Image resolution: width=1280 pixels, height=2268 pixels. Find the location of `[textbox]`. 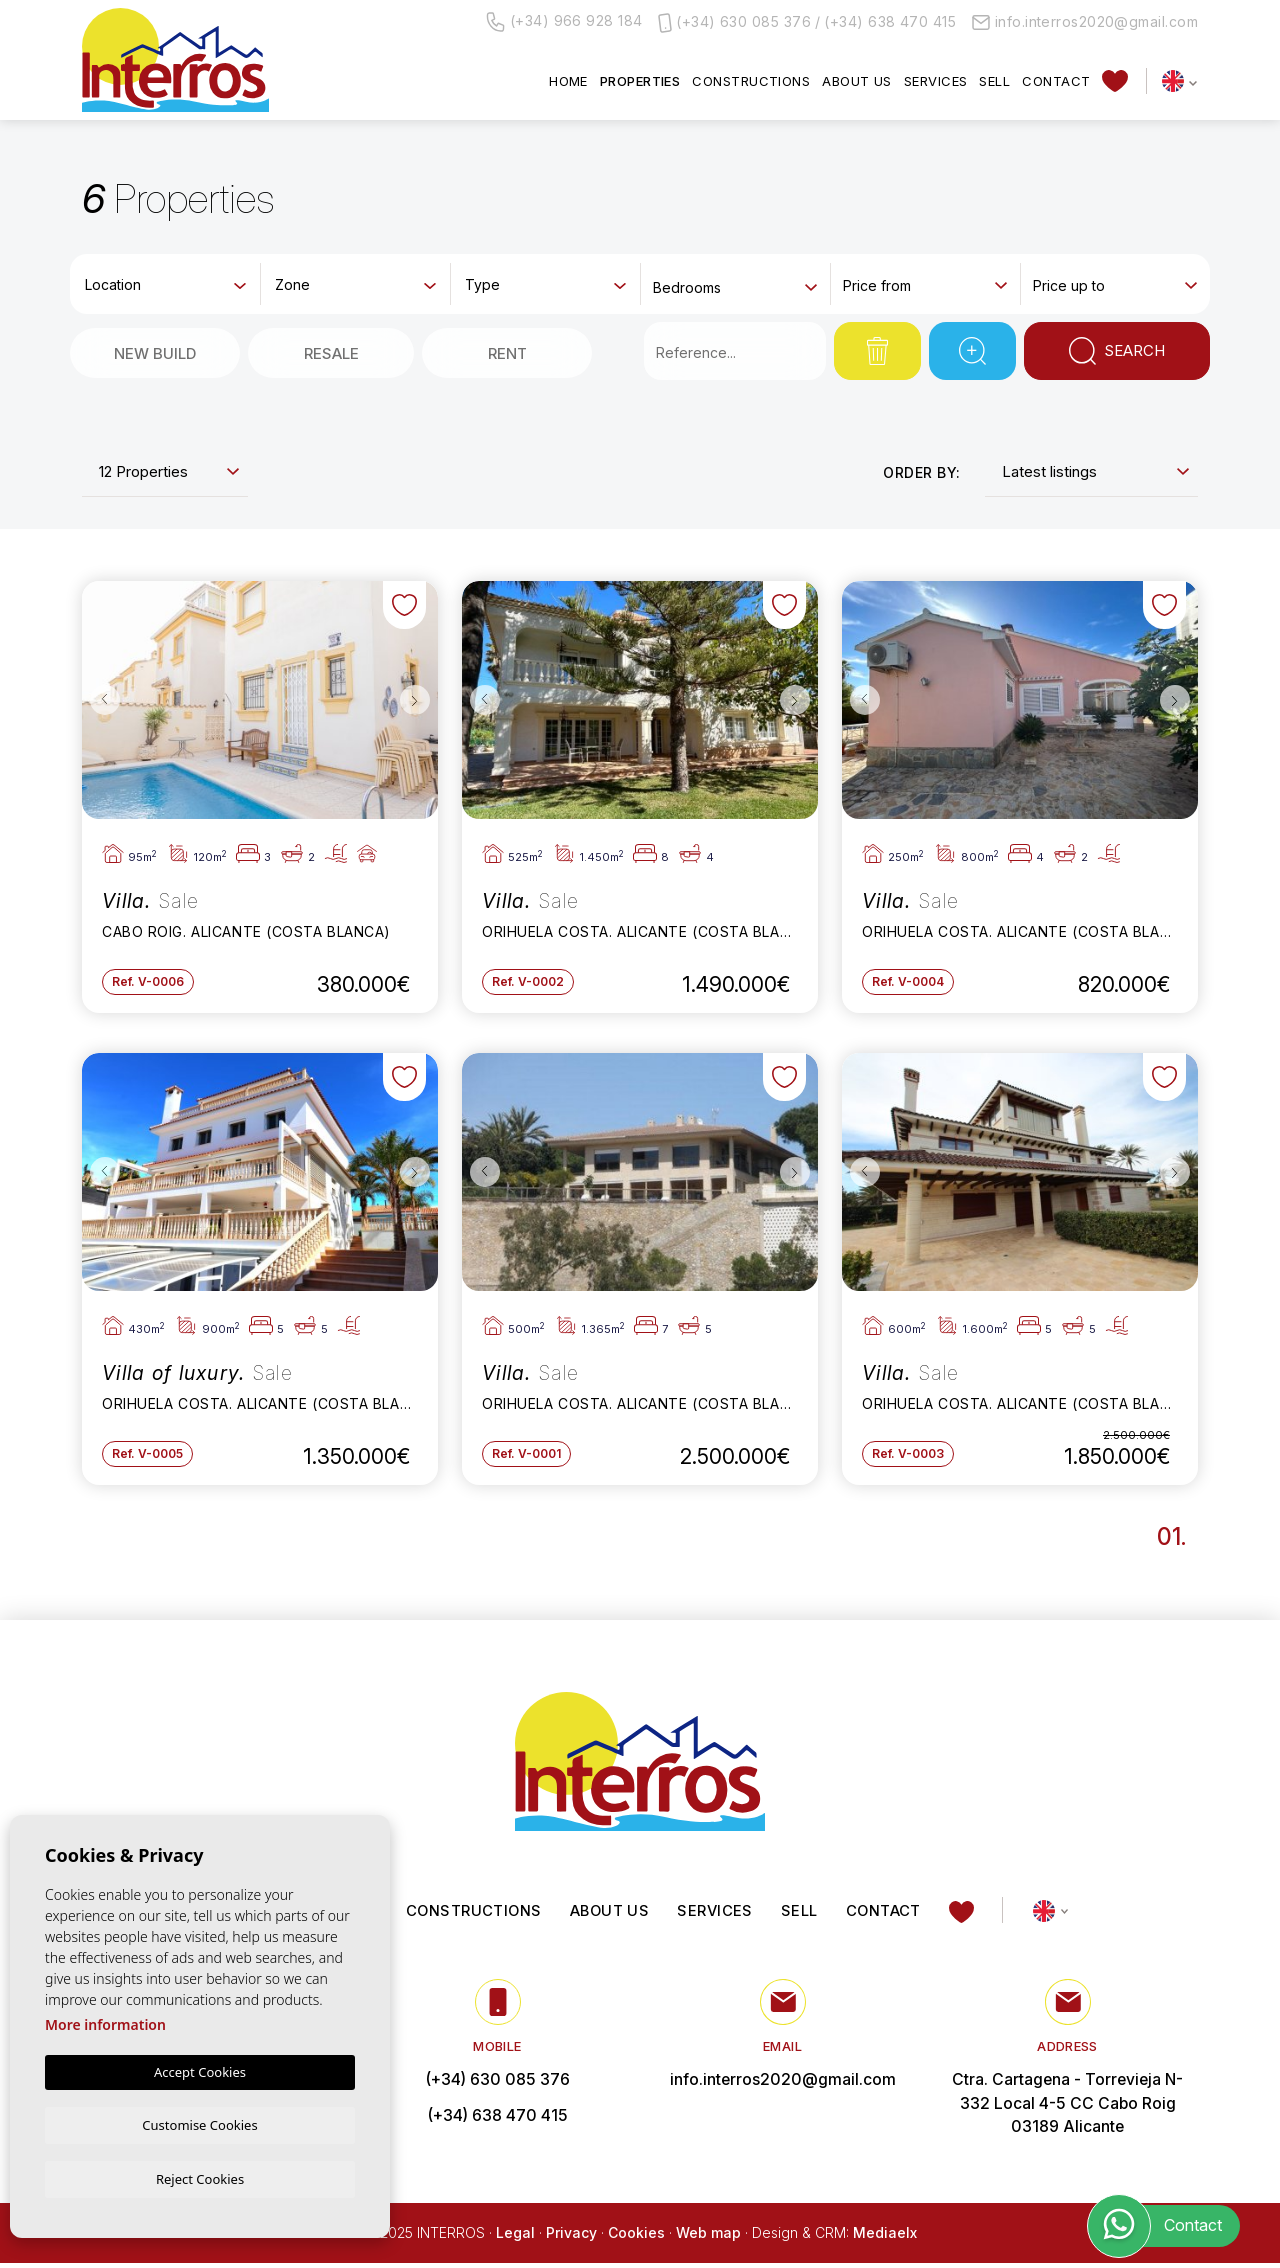

[textbox] is located at coordinates (169, 284).